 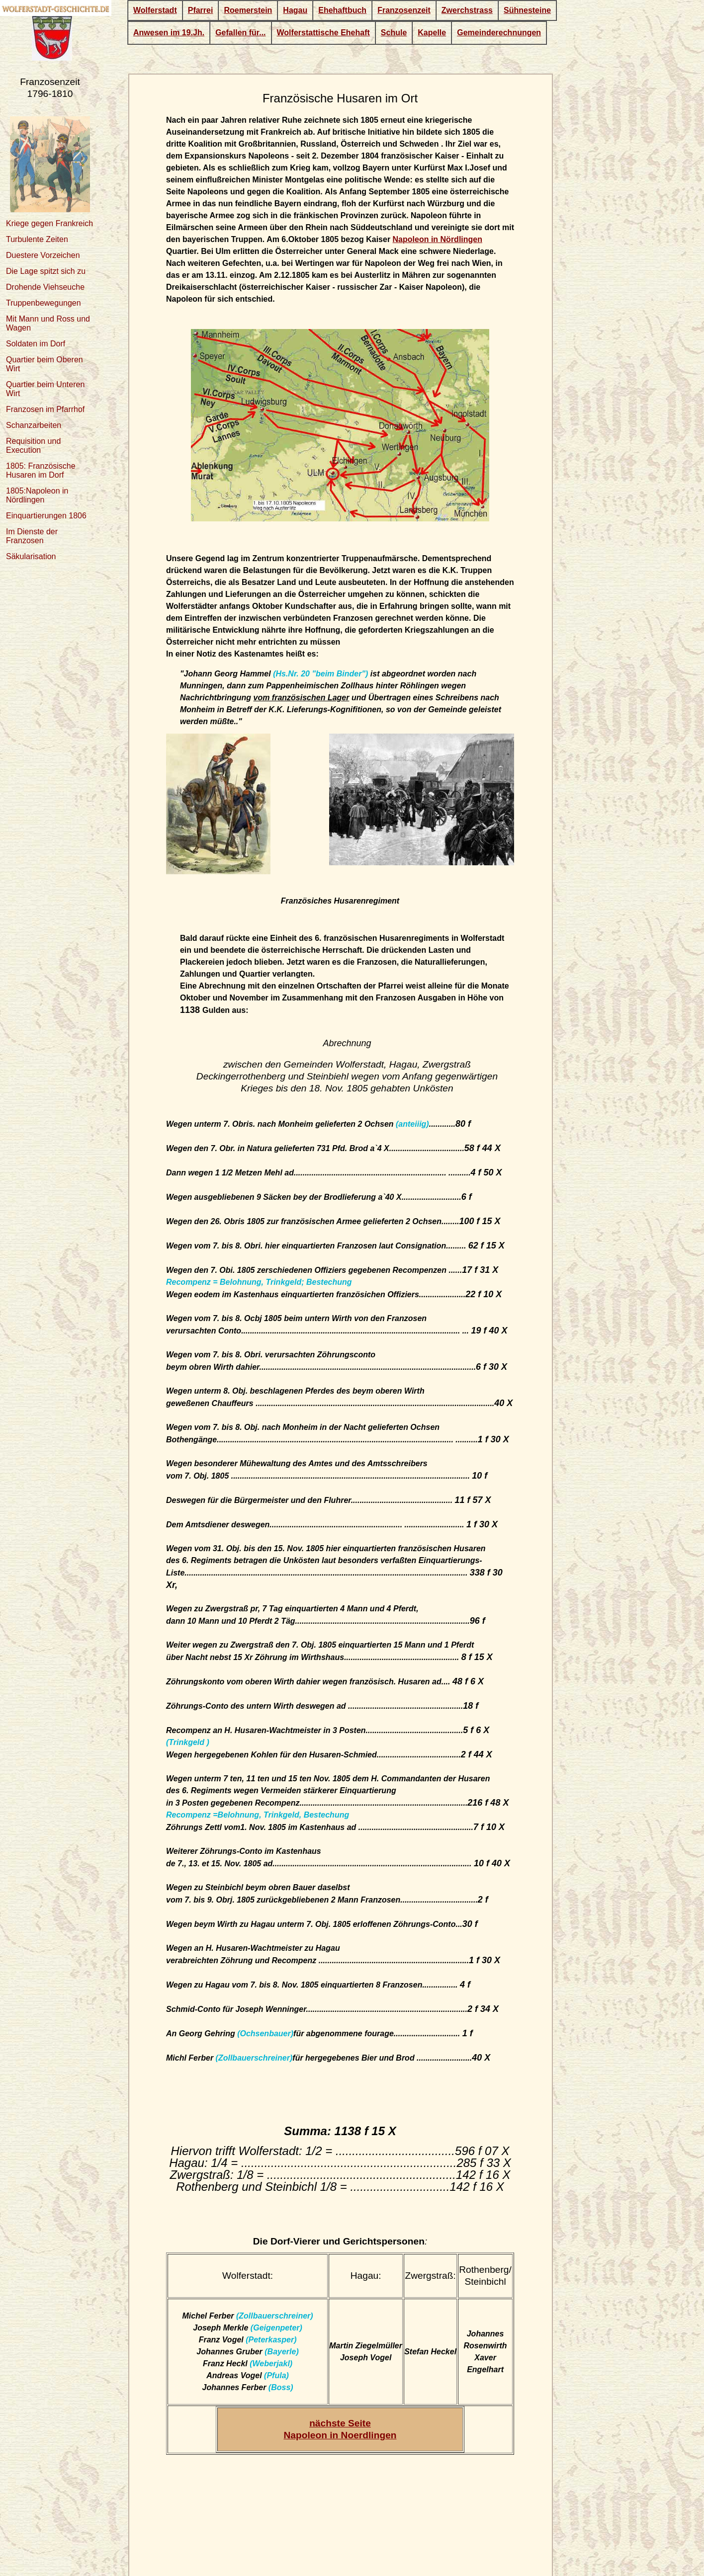 I want to click on Schule, so click(x=394, y=32).